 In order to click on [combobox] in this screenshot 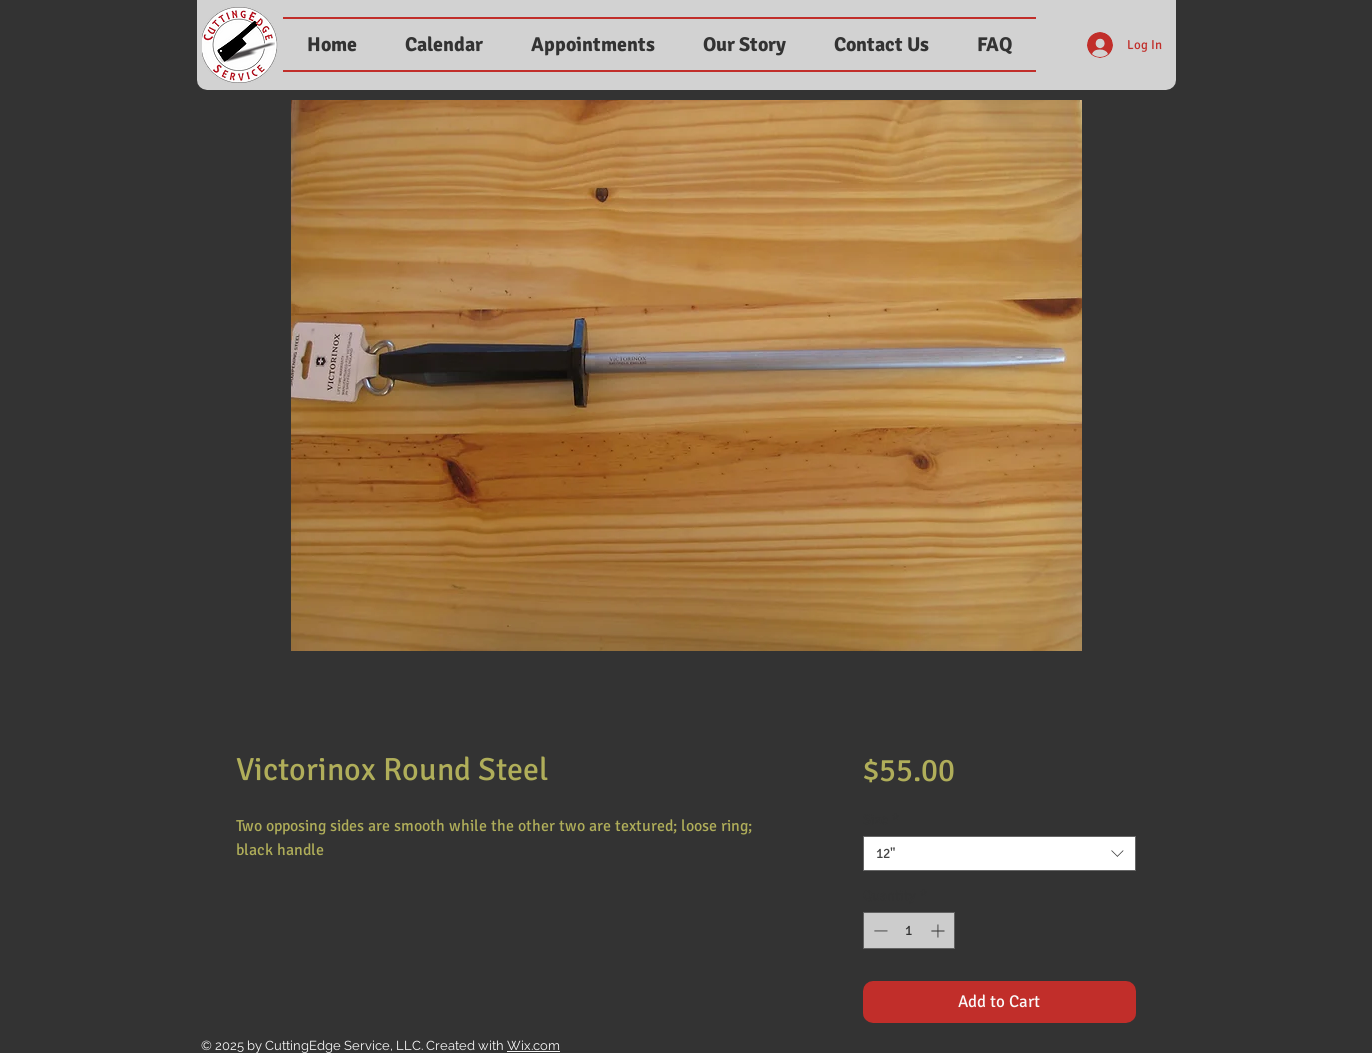, I will do `click(999, 853)`.